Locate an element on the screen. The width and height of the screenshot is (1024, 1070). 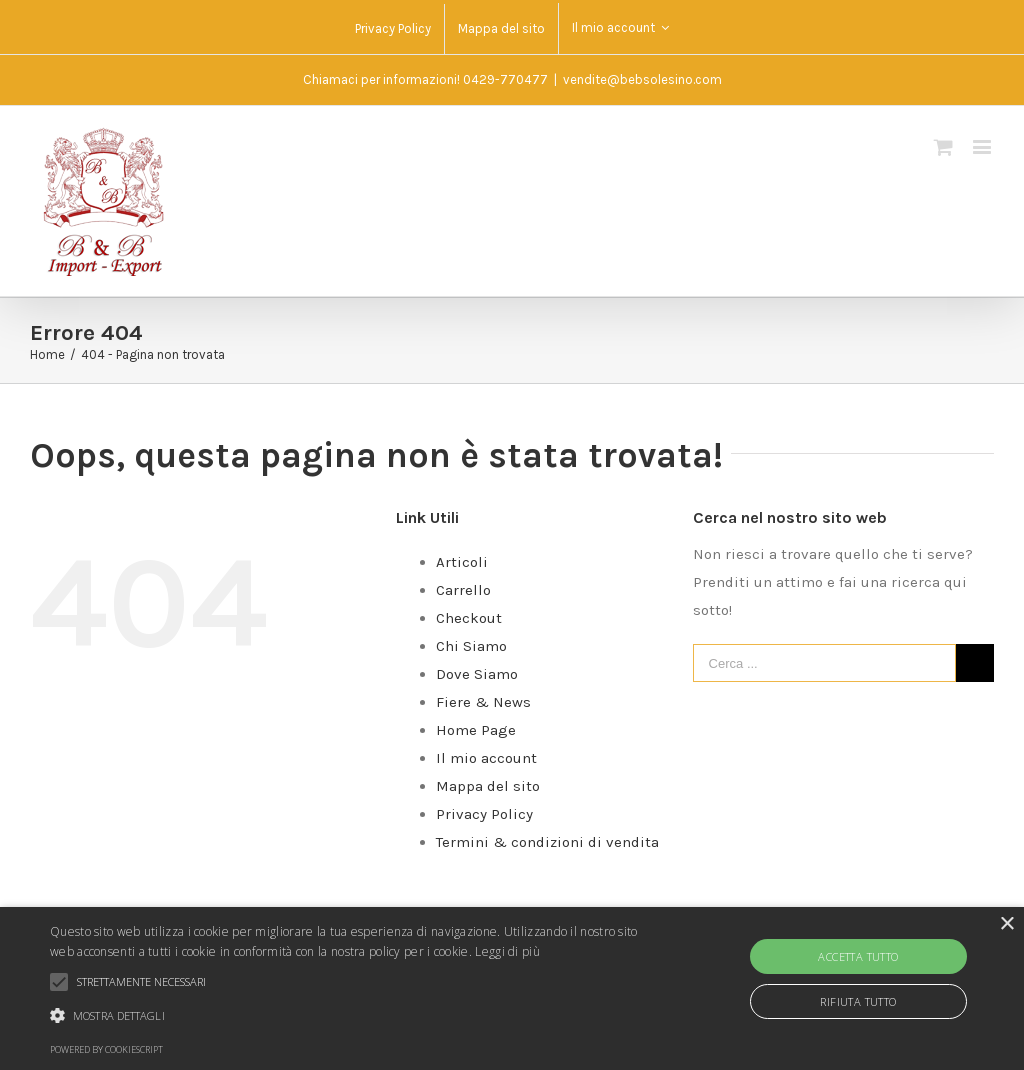
vendite@bebsolesino.com is located at coordinates (642, 79).